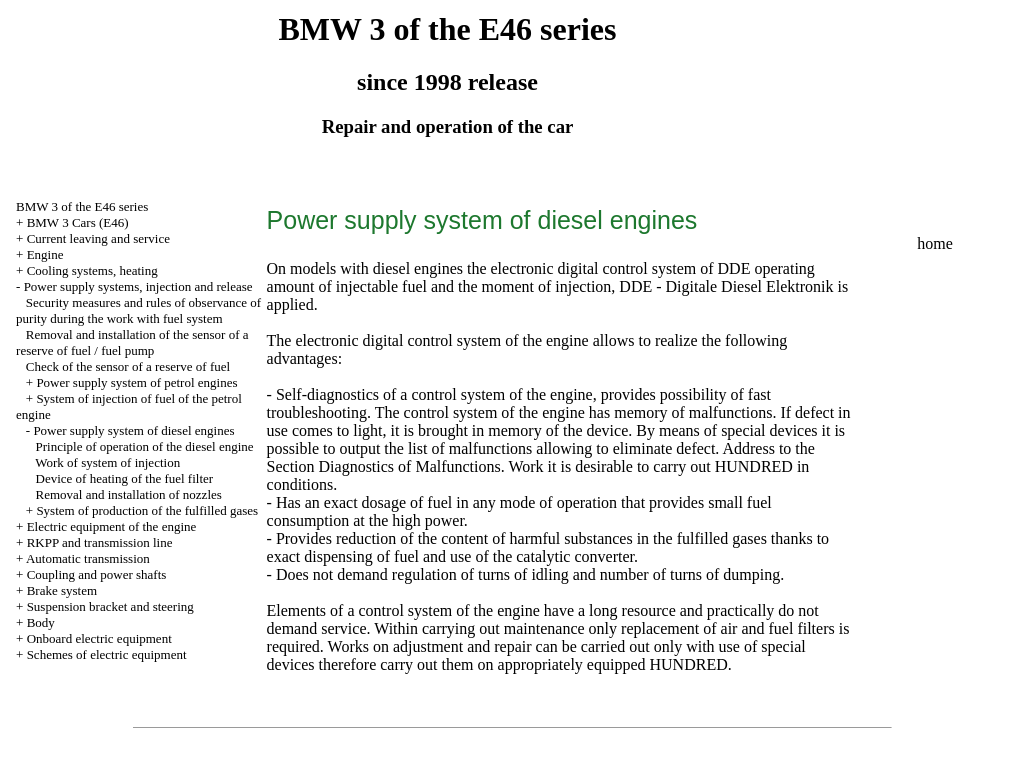 This screenshot has width=1025, height=760. What do you see at coordinates (78, 222) in the screenshot?
I see `BMW 3 Cars (E46)` at bounding box center [78, 222].